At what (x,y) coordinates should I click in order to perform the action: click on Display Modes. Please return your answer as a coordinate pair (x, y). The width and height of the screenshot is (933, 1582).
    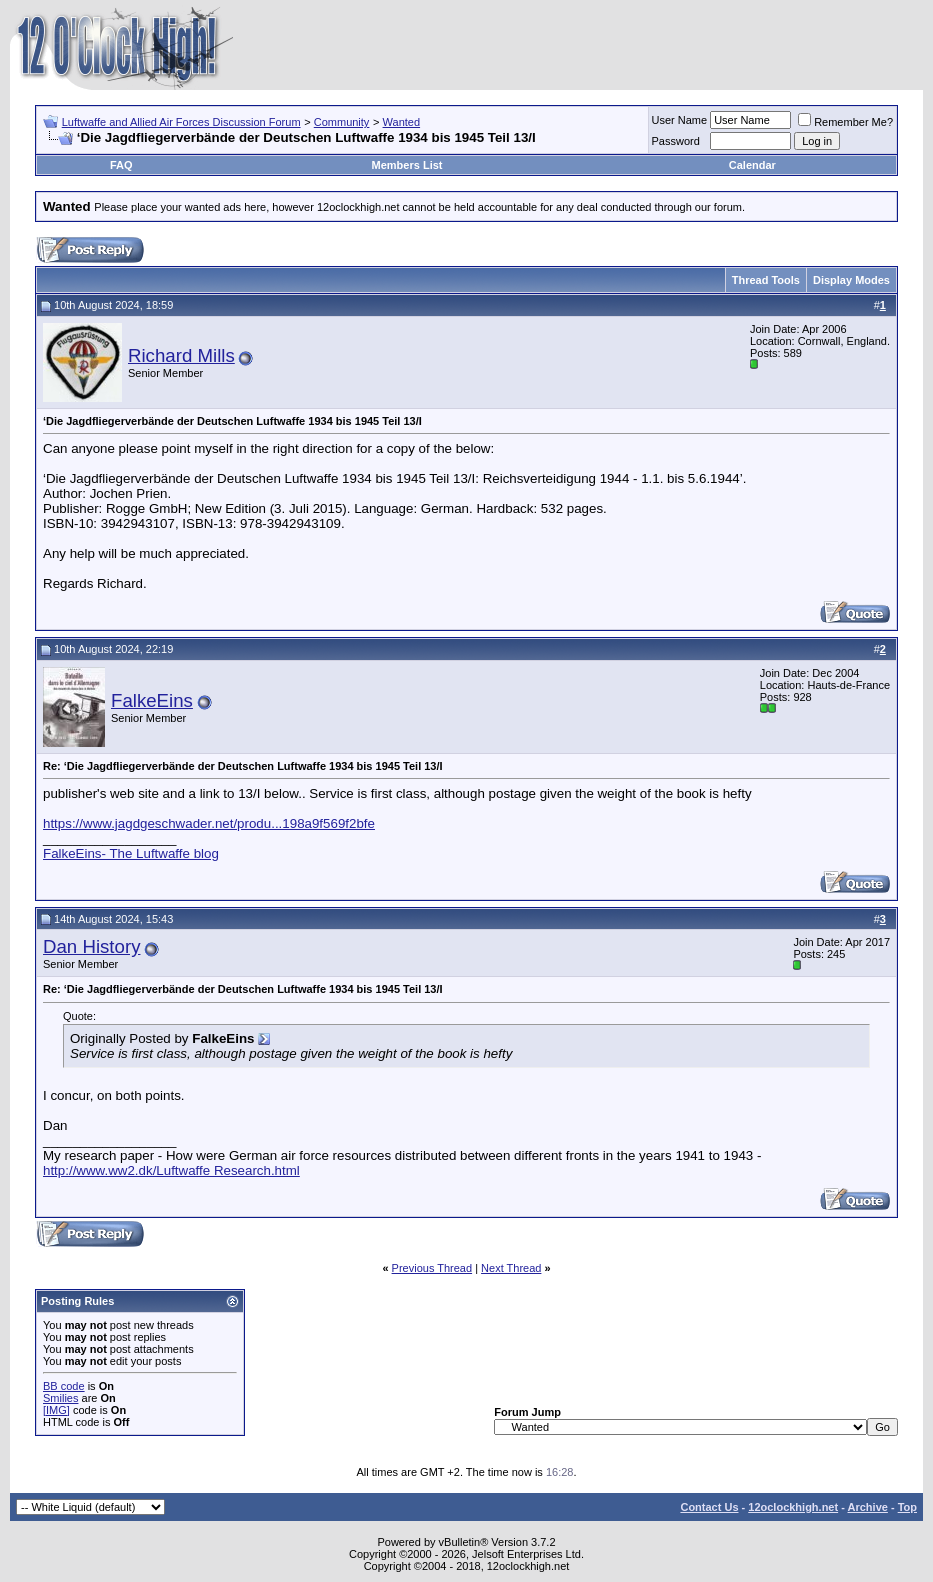
    Looking at the image, I should click on (851, 280).